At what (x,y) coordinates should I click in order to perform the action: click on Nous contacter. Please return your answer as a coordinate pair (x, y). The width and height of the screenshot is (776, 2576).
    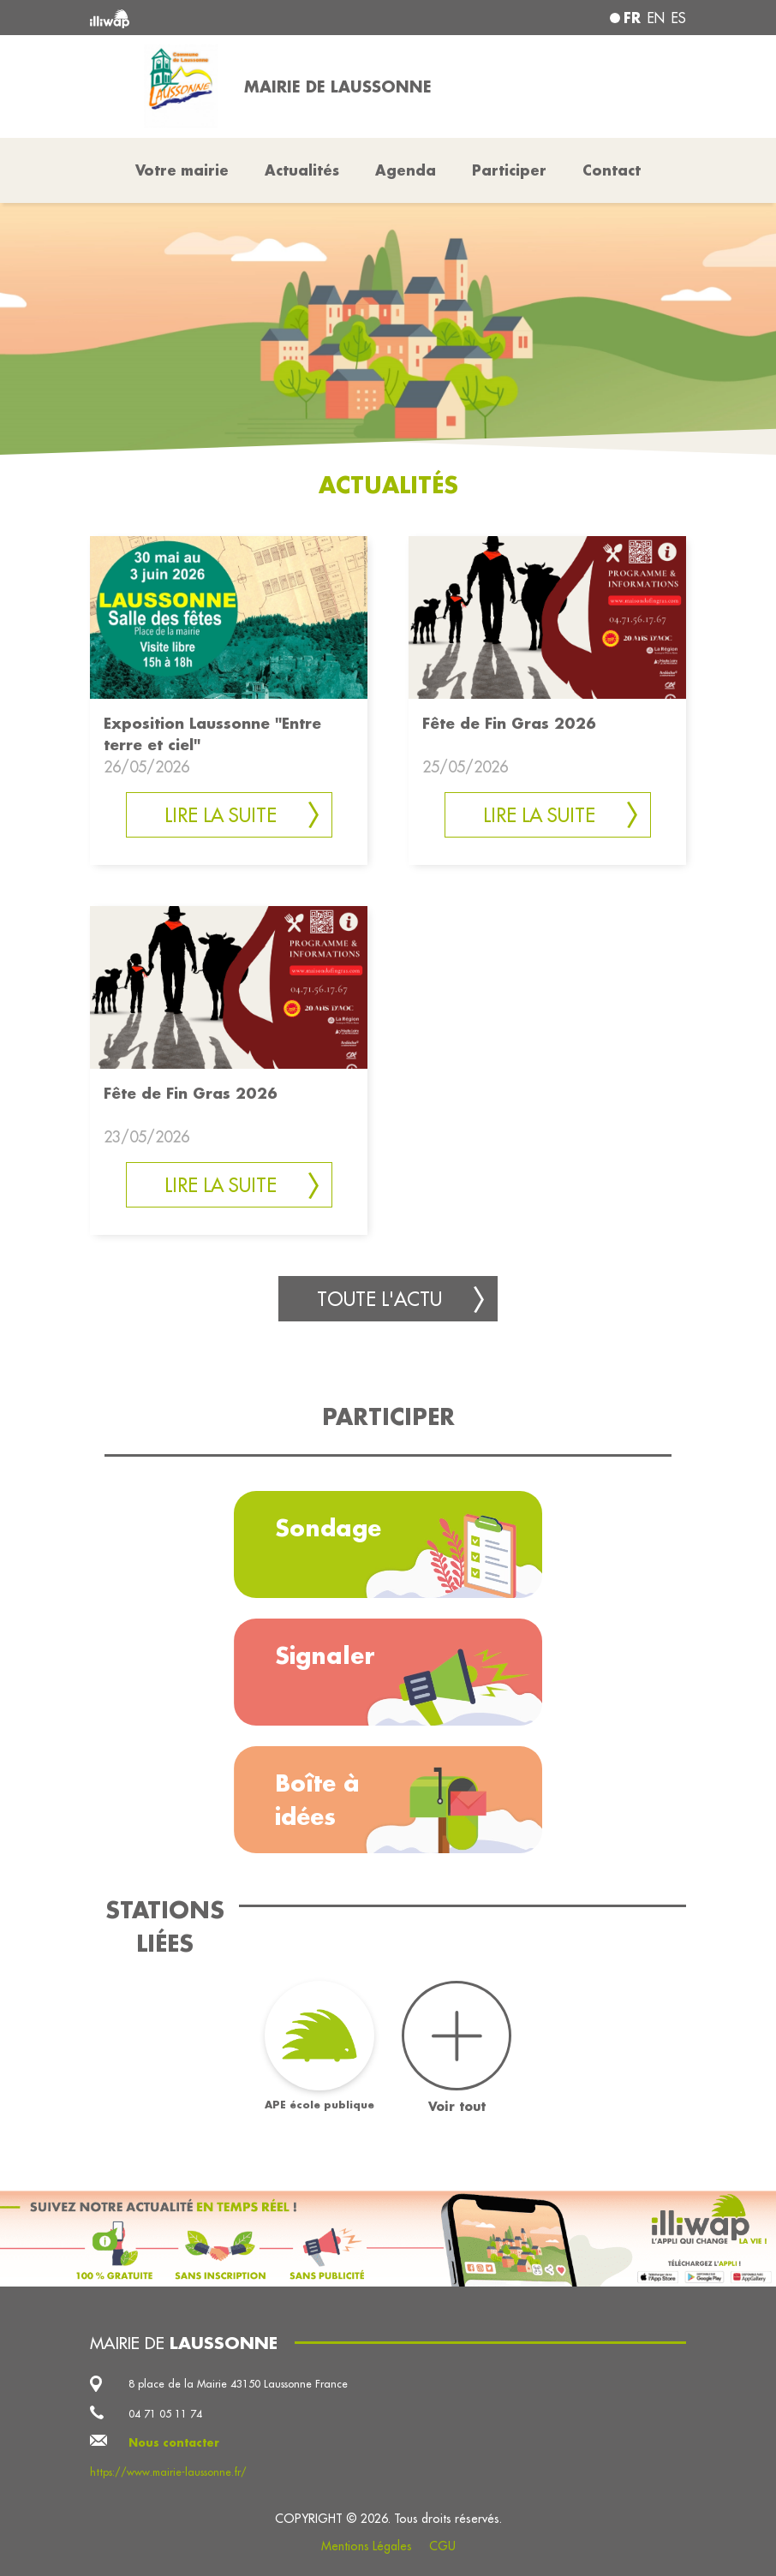
    Looking at the image, I should click on (173, 2442).